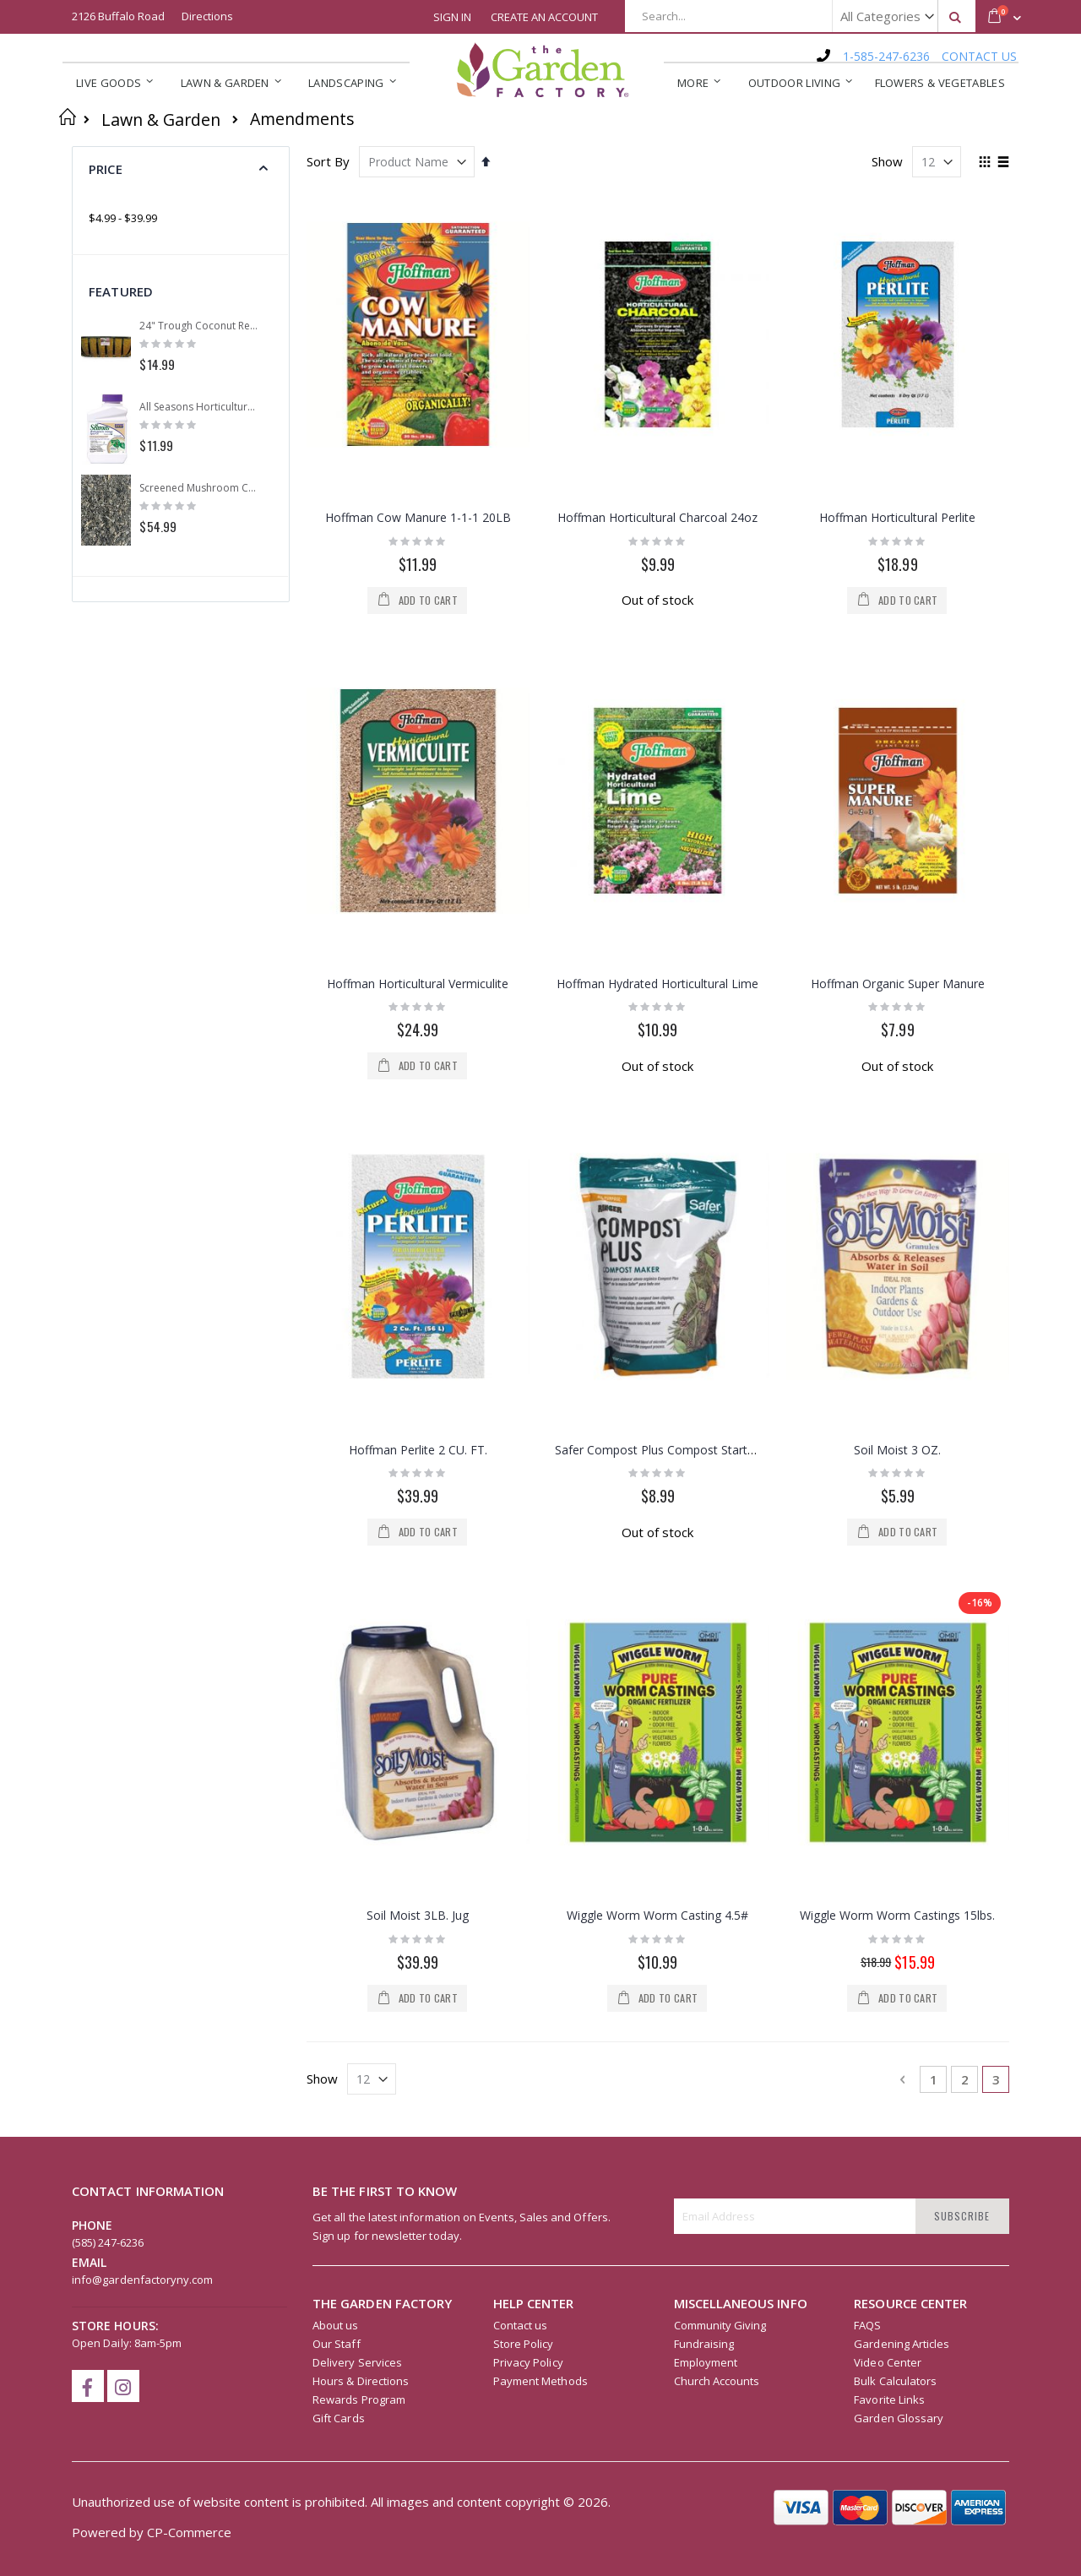 The image size is (1081, 2576). What do you see at coordinates (657, 1150) in the screenshot?
I see `Wiggle Worm Worm Casting 4.5#` at bounding box center [657, 1150].